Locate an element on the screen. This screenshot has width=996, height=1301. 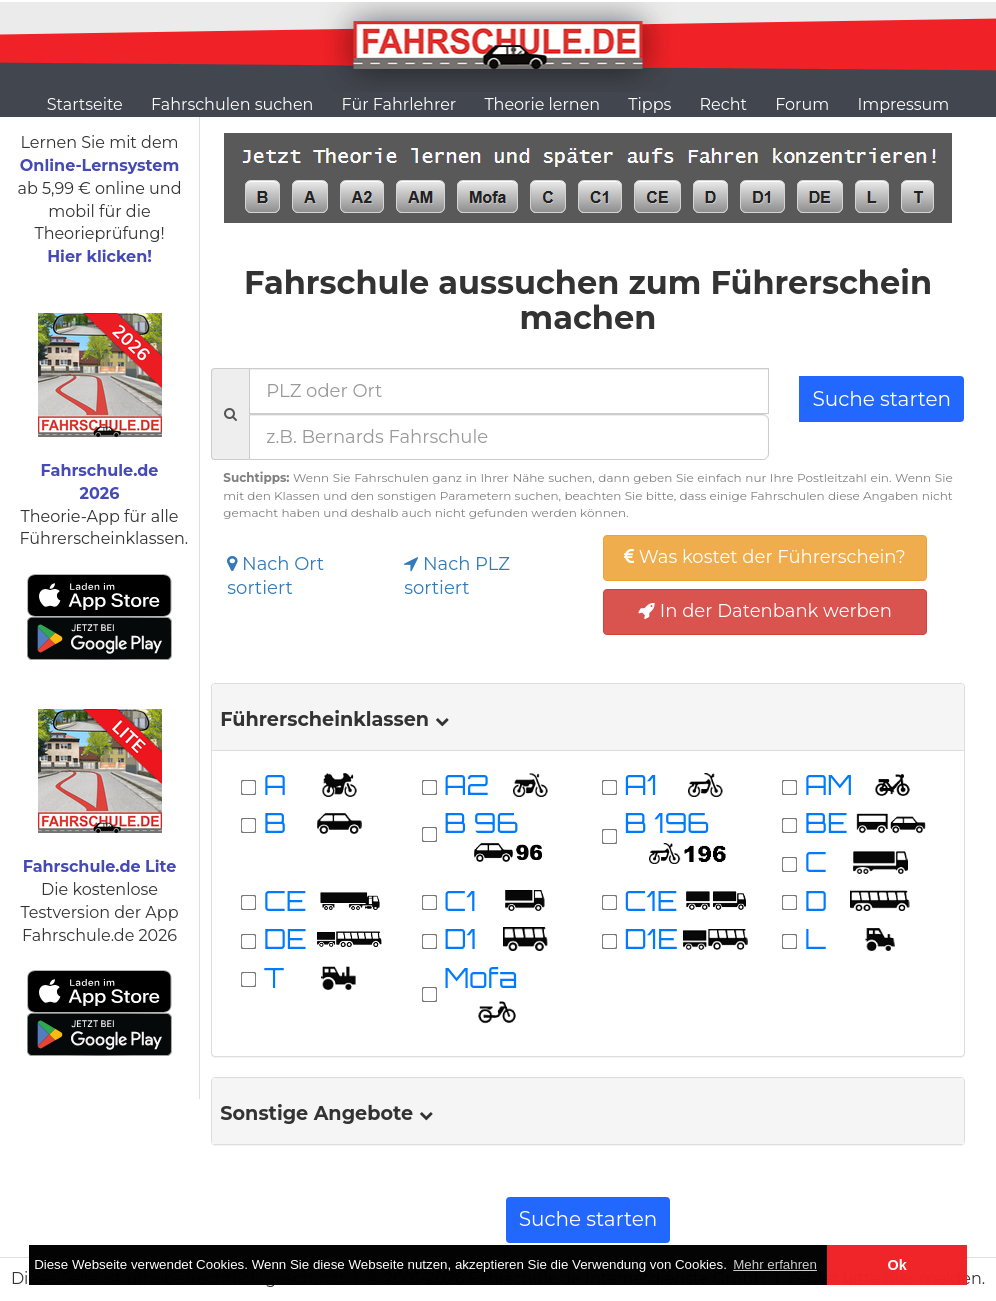
Online-Lernsystem is located at coordinates (99, 165).